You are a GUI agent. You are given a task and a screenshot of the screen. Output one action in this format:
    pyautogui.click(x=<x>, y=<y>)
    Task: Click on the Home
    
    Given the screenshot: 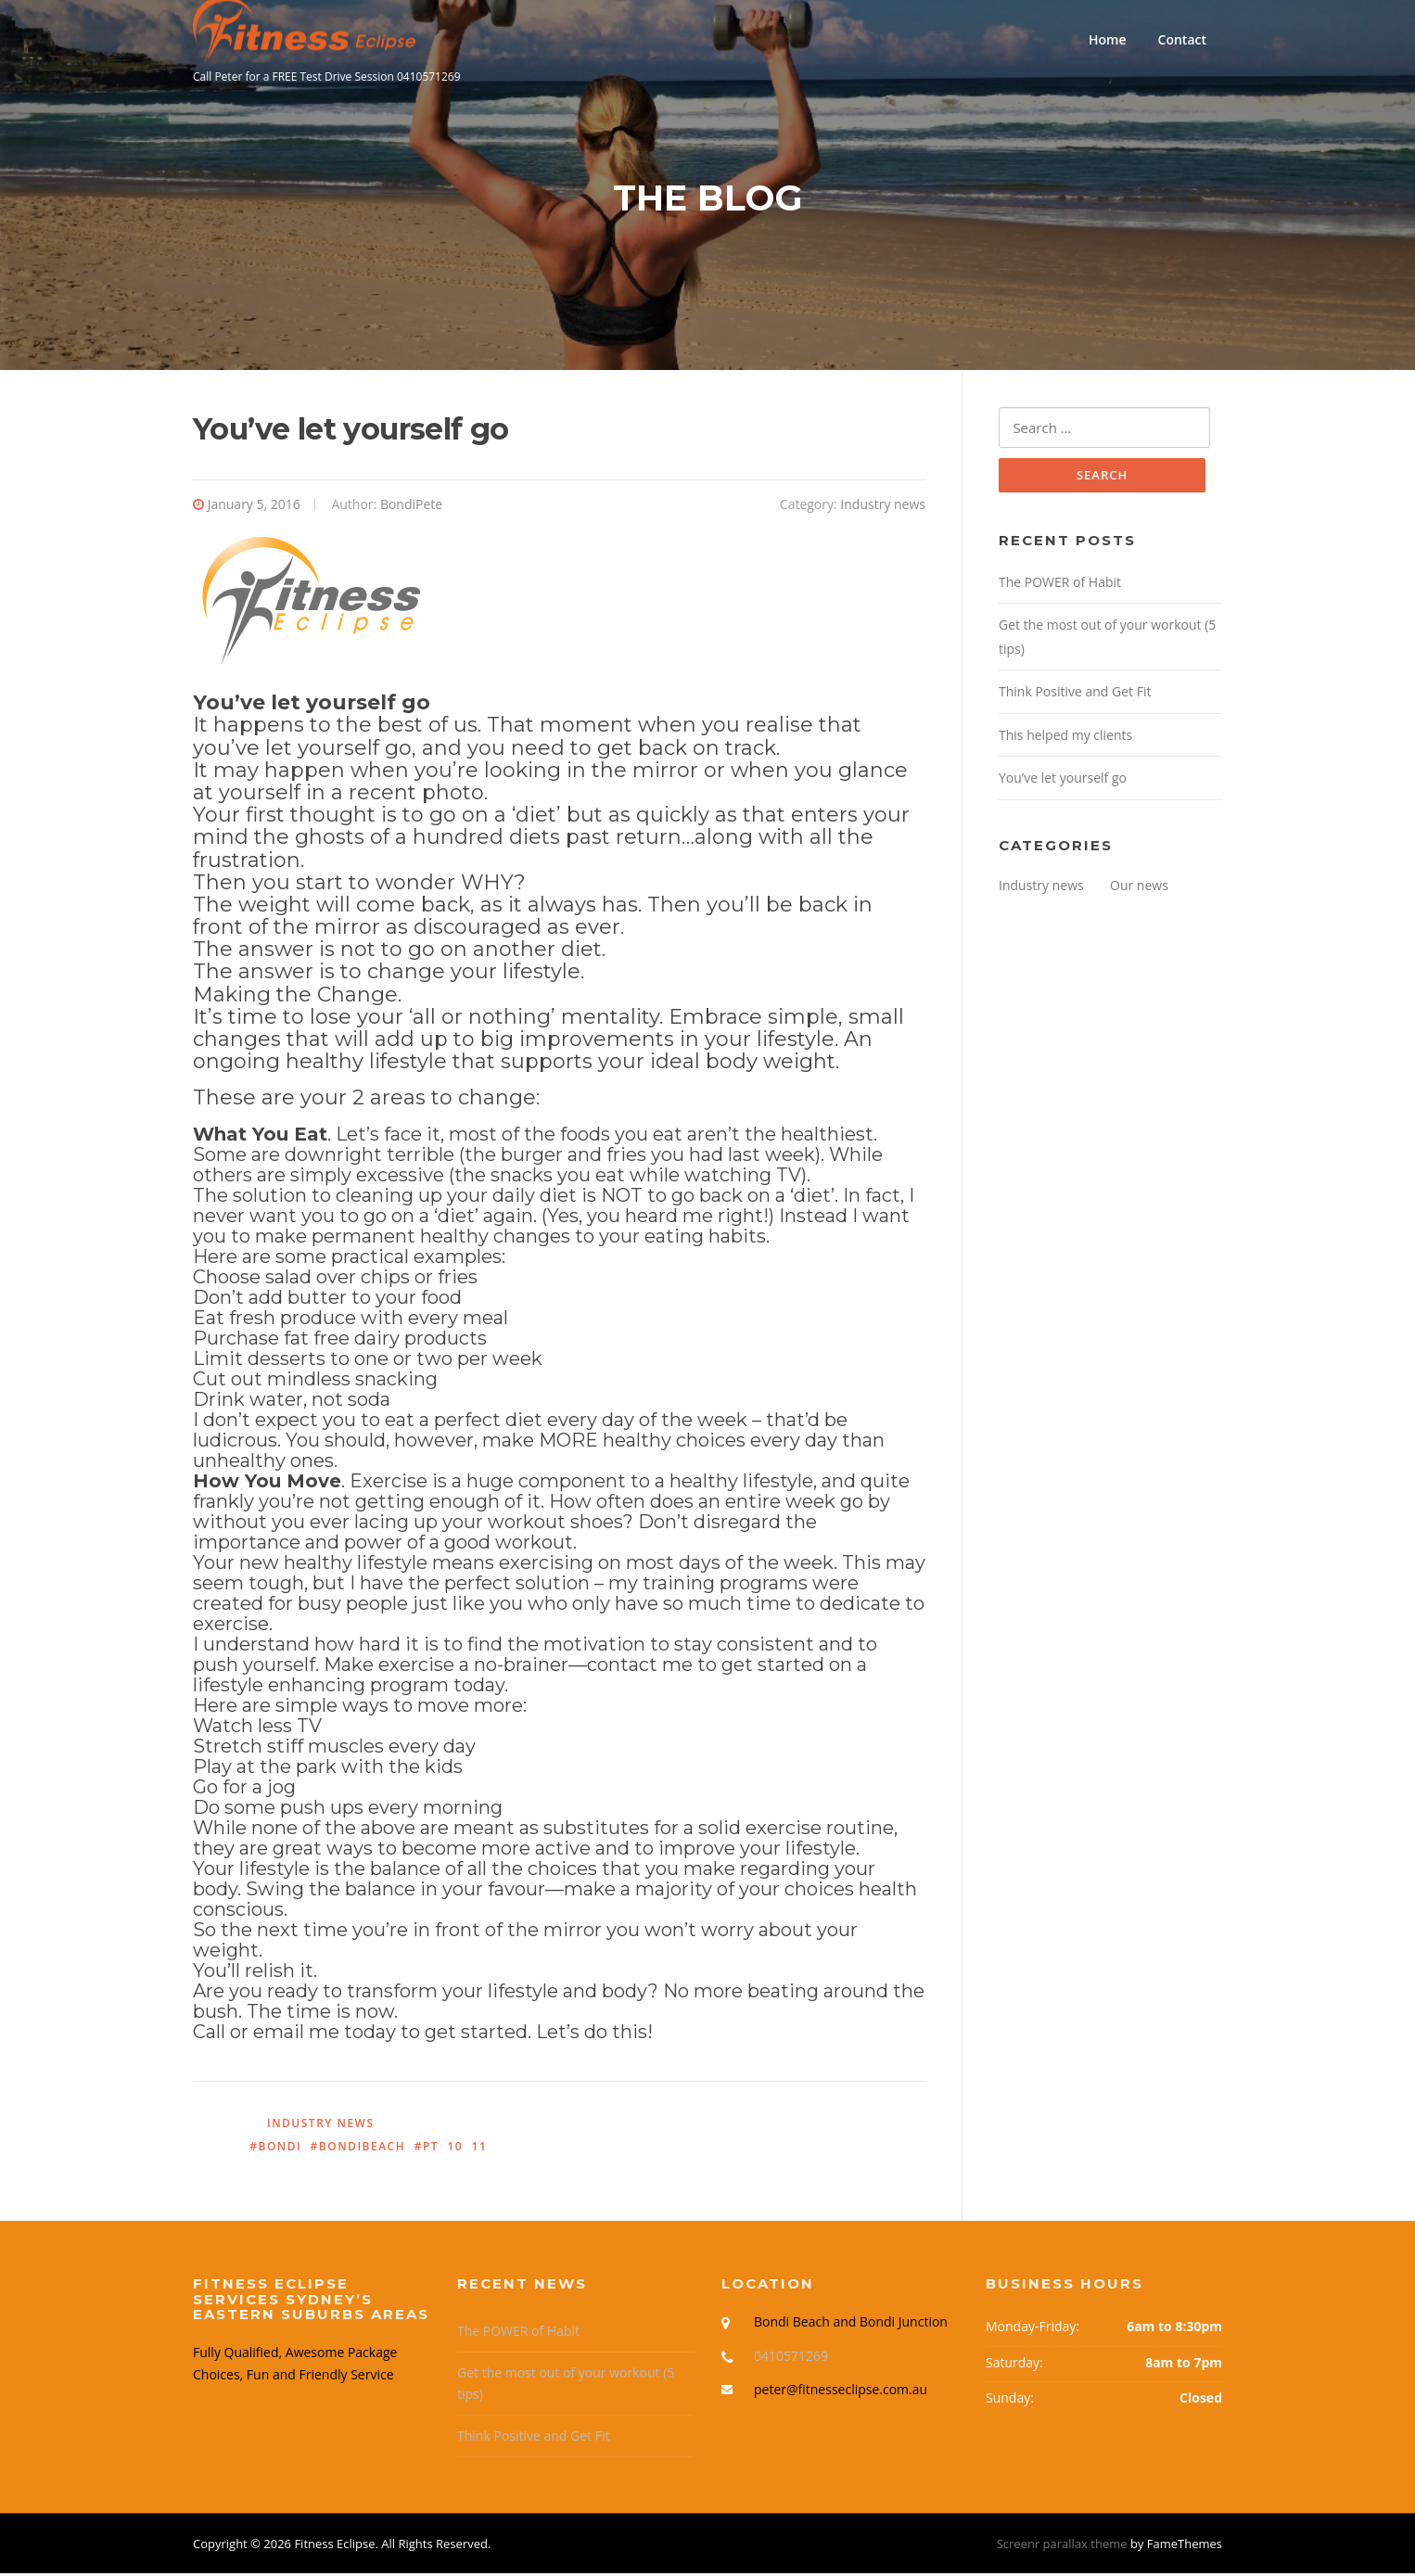 What is the action you would take?
    pyautogui.click(x=1108, y=39)
    